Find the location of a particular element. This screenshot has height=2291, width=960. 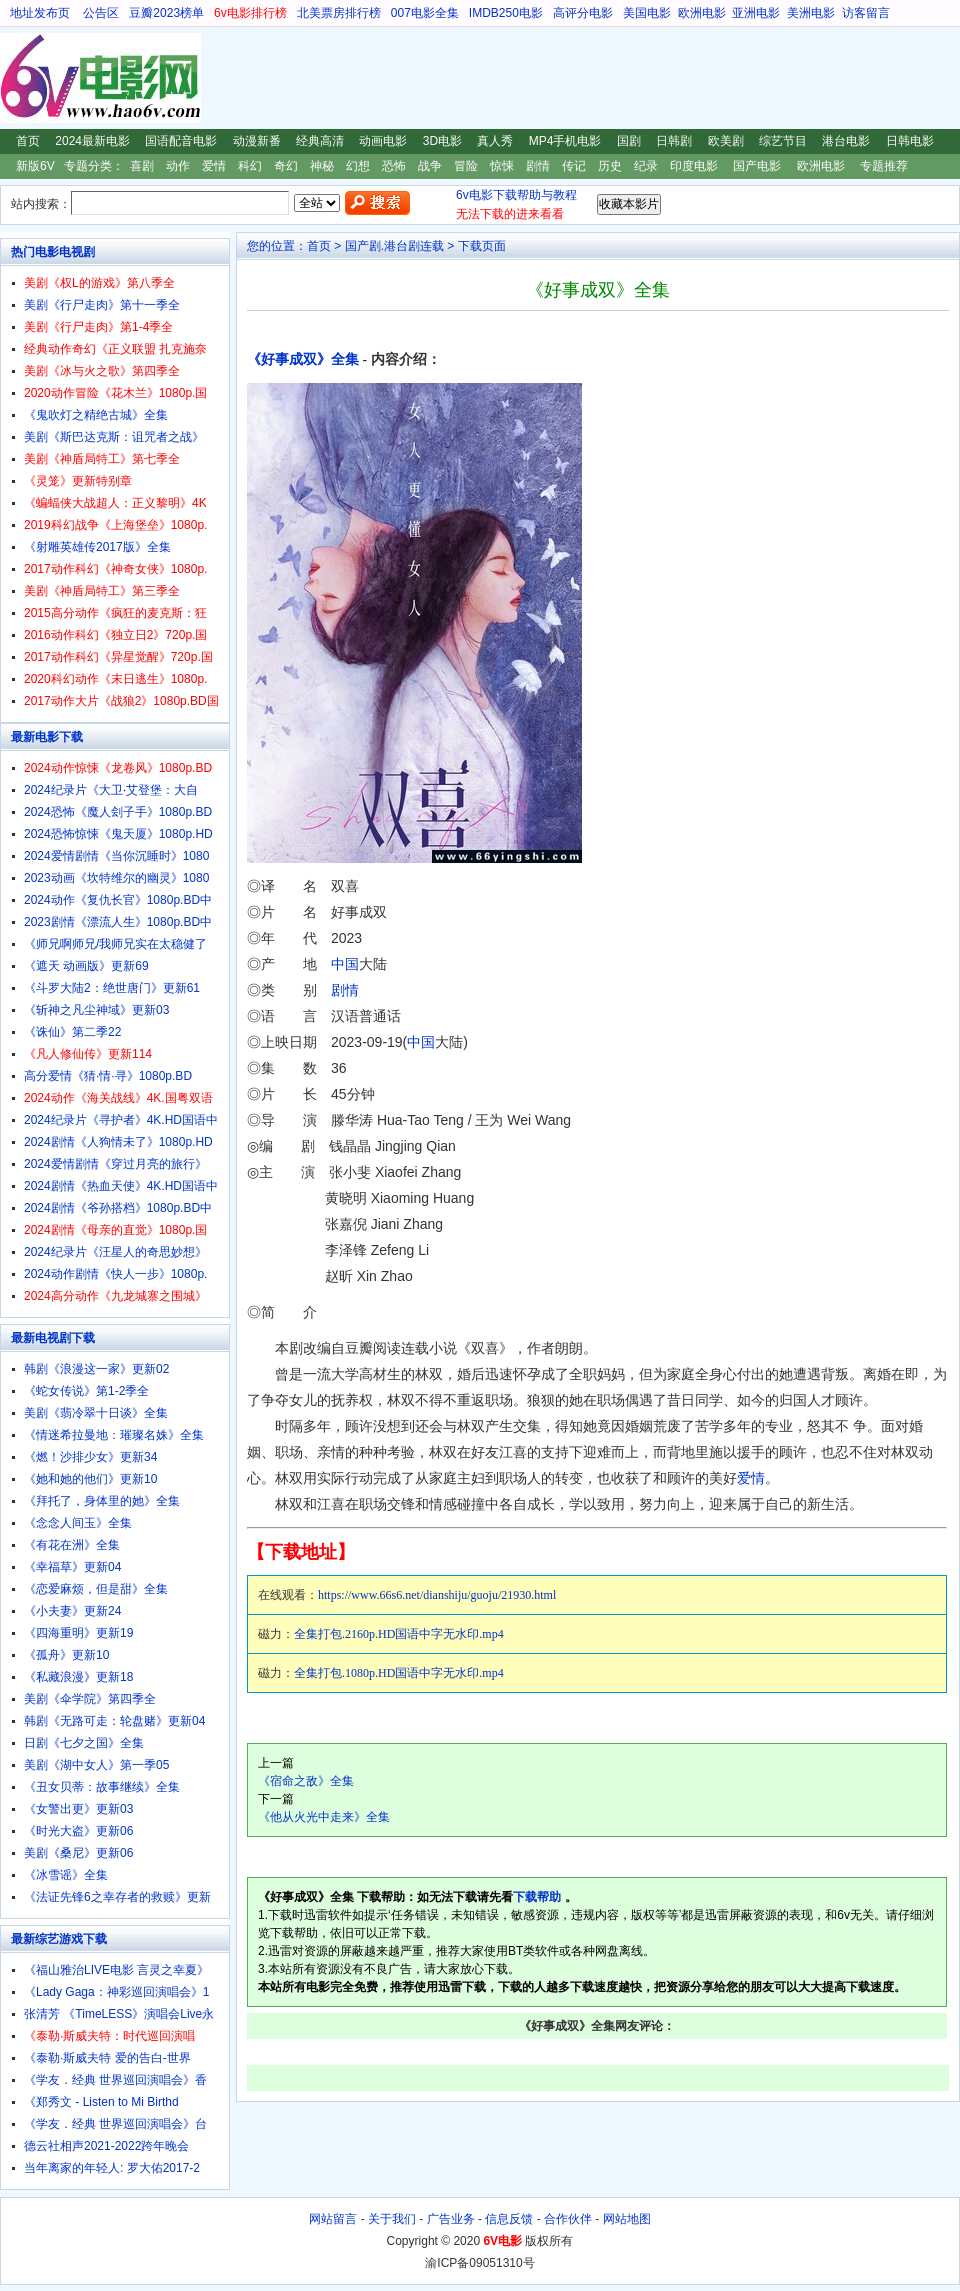

欧洲电影 is located at coordinates (702, 13).